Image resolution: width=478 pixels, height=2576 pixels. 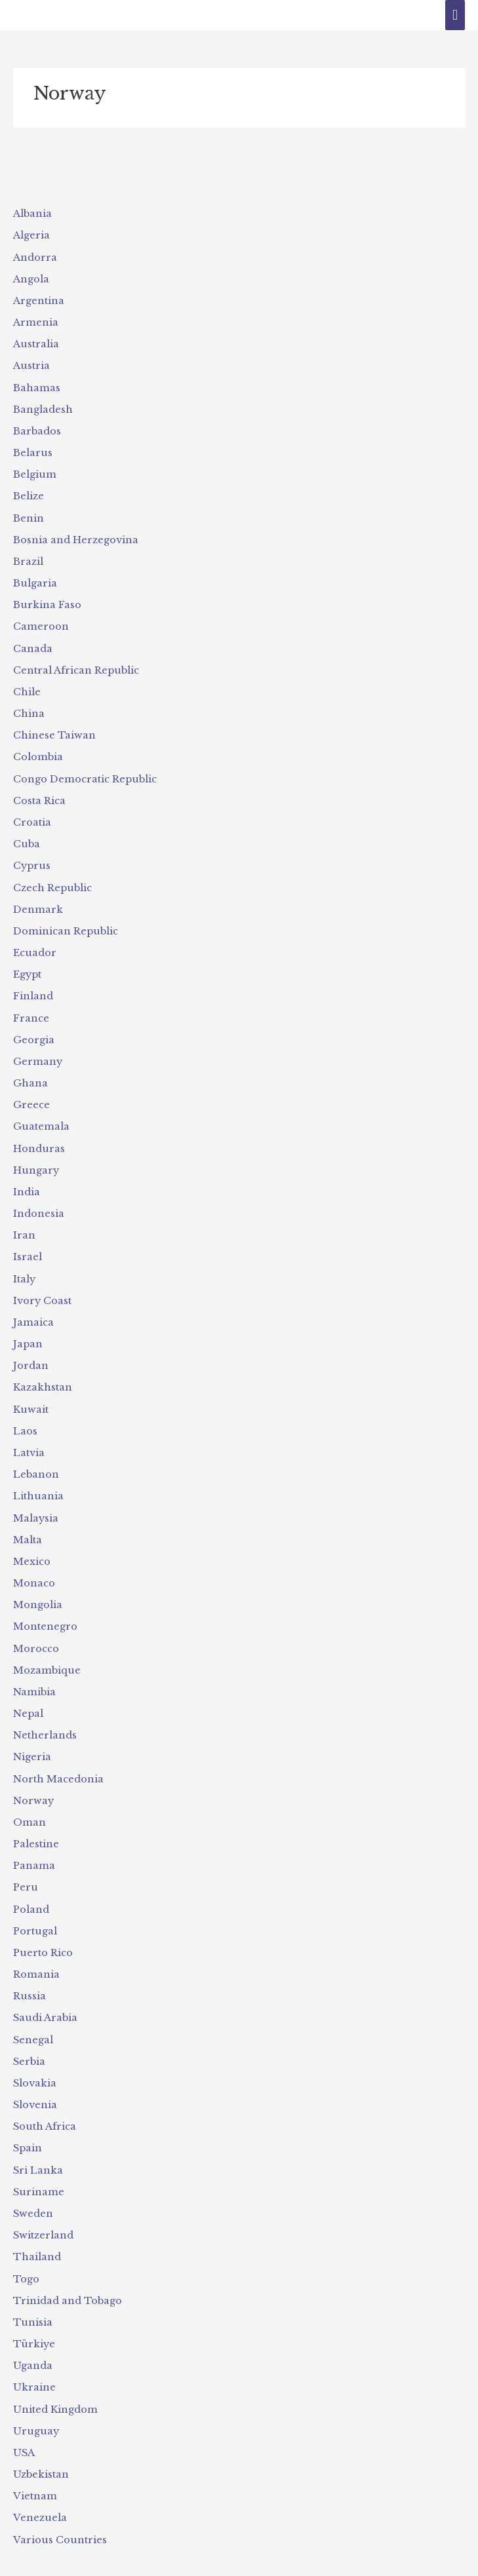 What do you see at coordinates (35, 1504) in the screenshot?
I see `Malaysia` at bounding box center [35, 1504].